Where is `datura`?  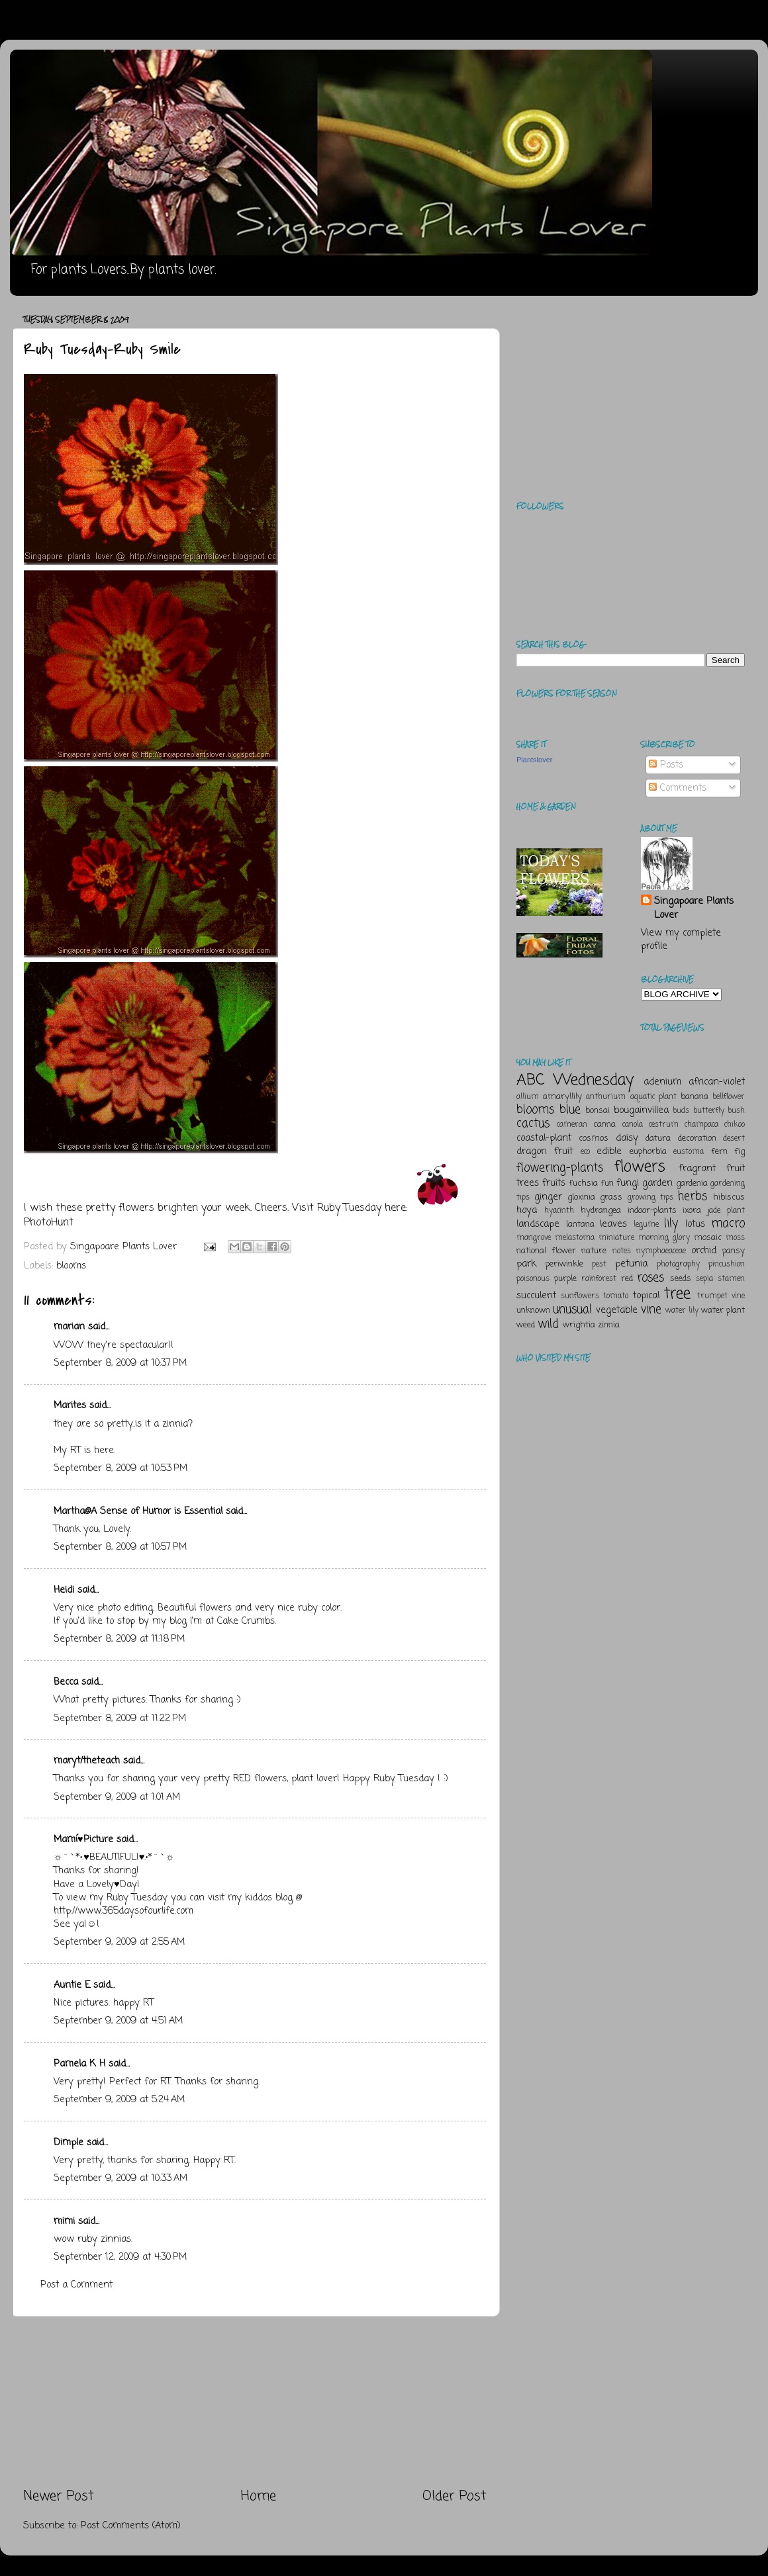
datura is located at coordinates (658, 1138).